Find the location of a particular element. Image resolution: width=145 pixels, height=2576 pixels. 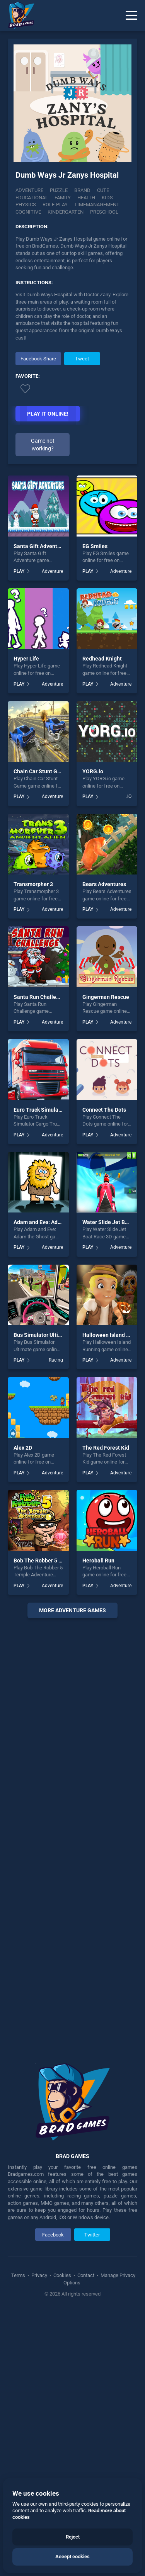

Brand is located at coordinates (82, 190).